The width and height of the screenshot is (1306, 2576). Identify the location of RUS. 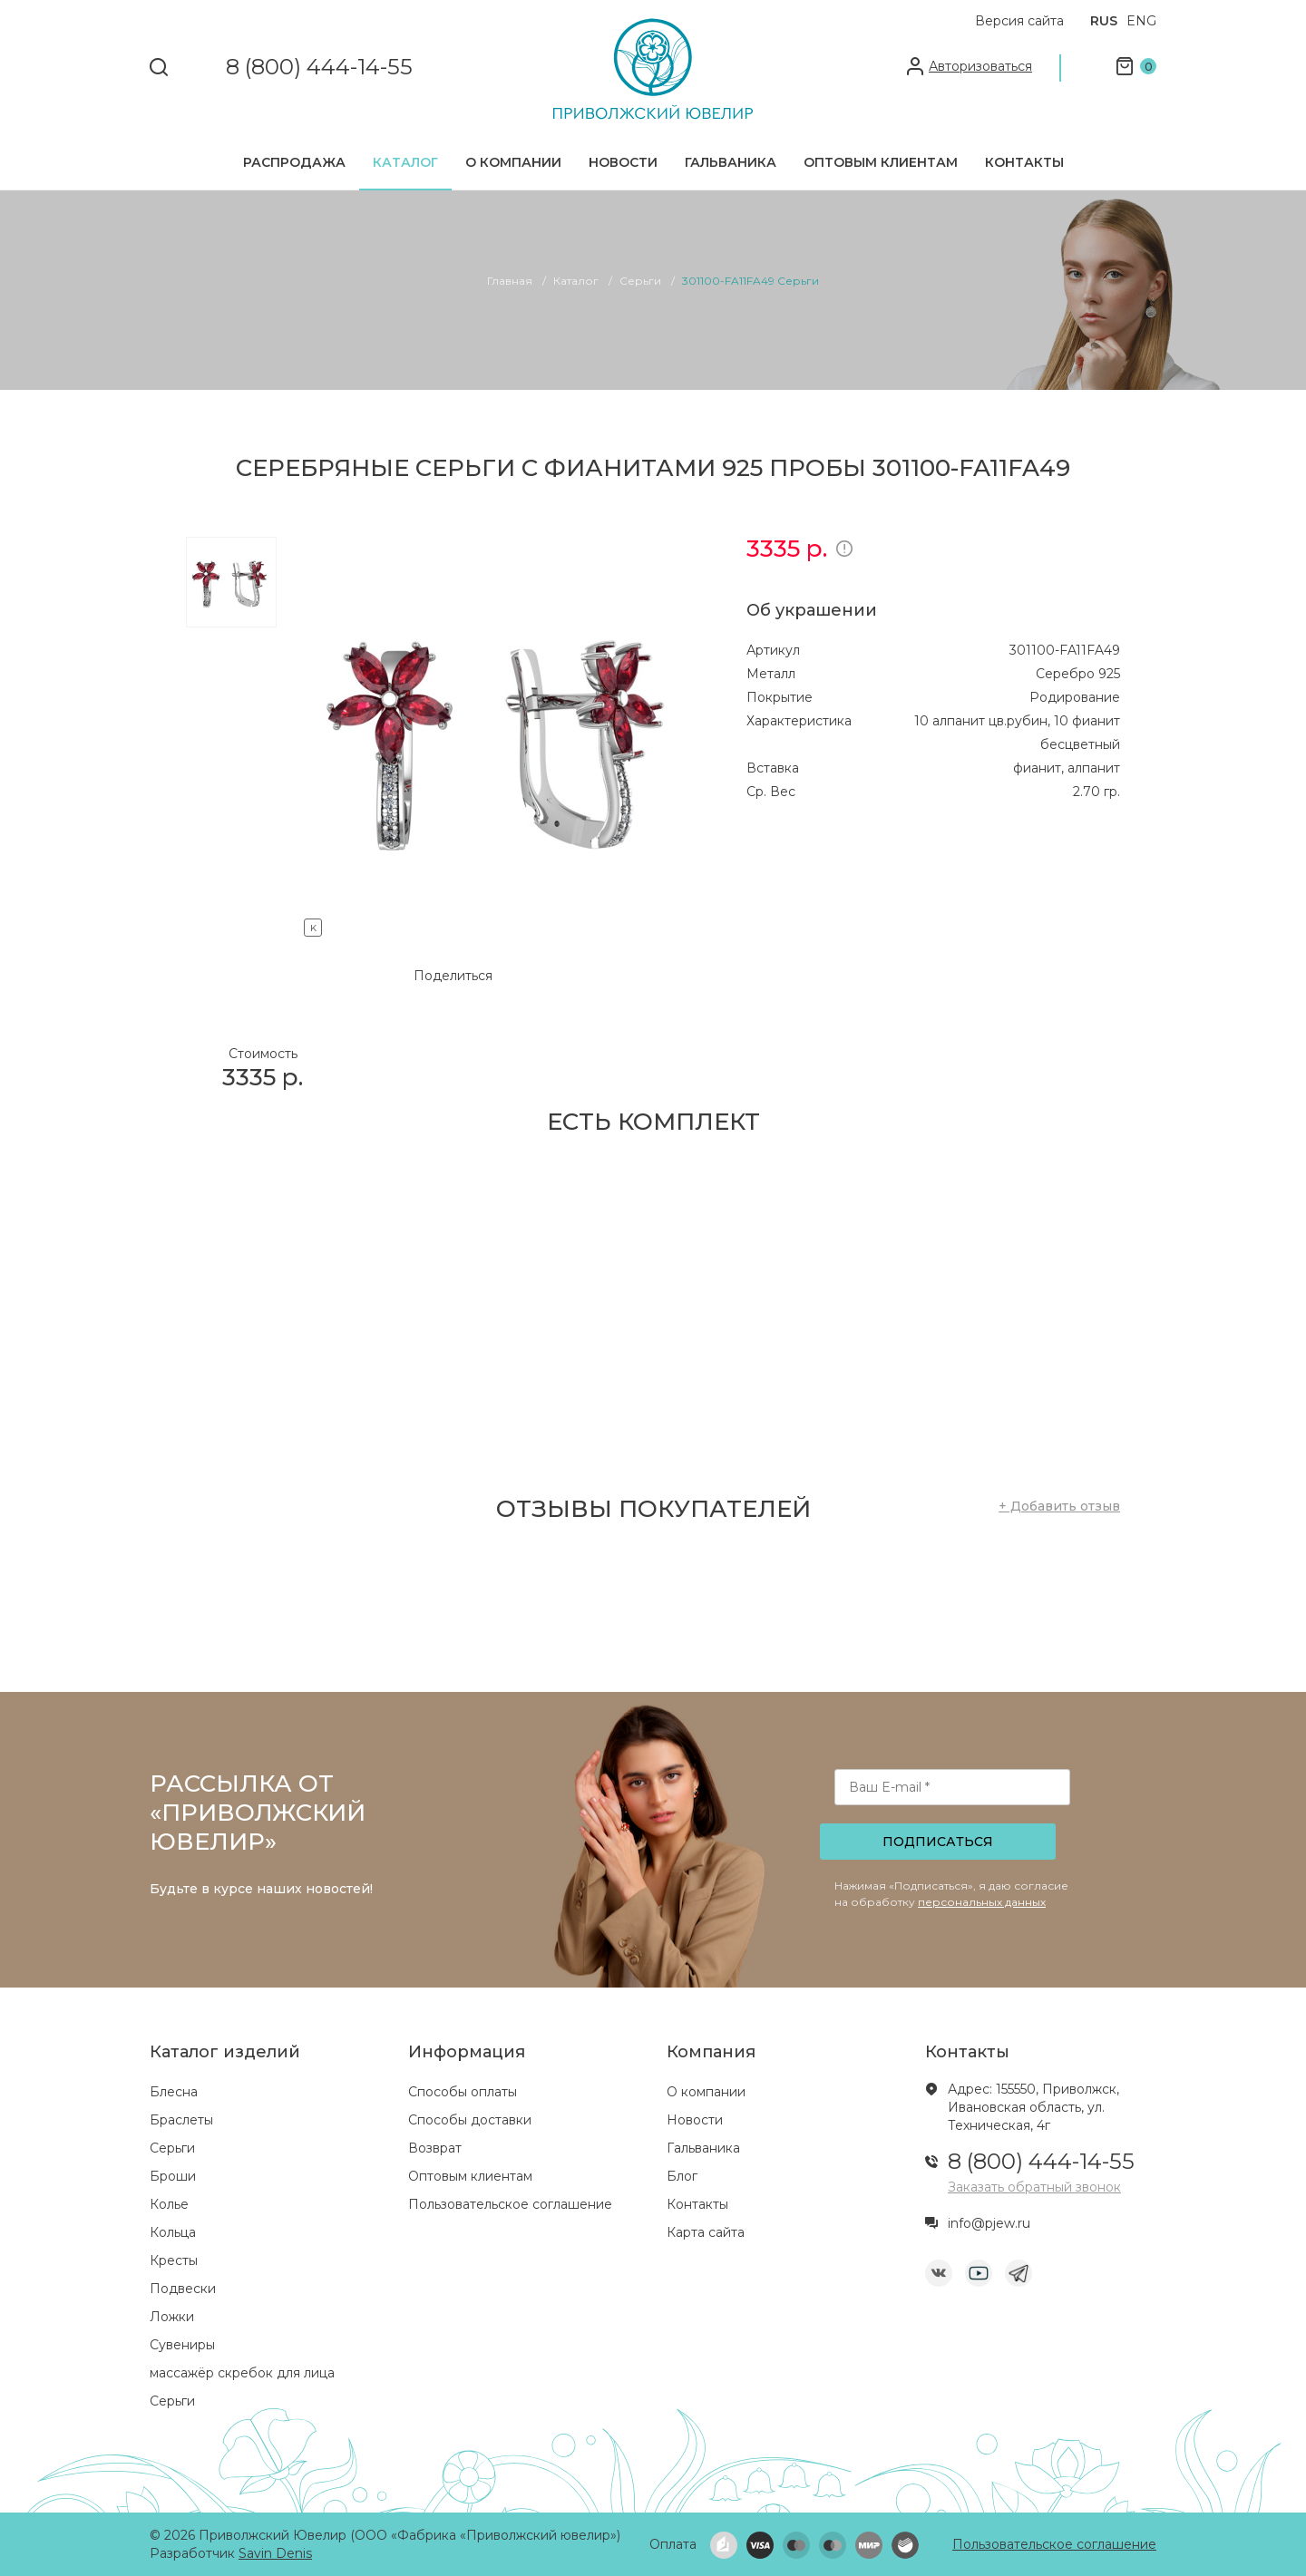
(1103, 21).